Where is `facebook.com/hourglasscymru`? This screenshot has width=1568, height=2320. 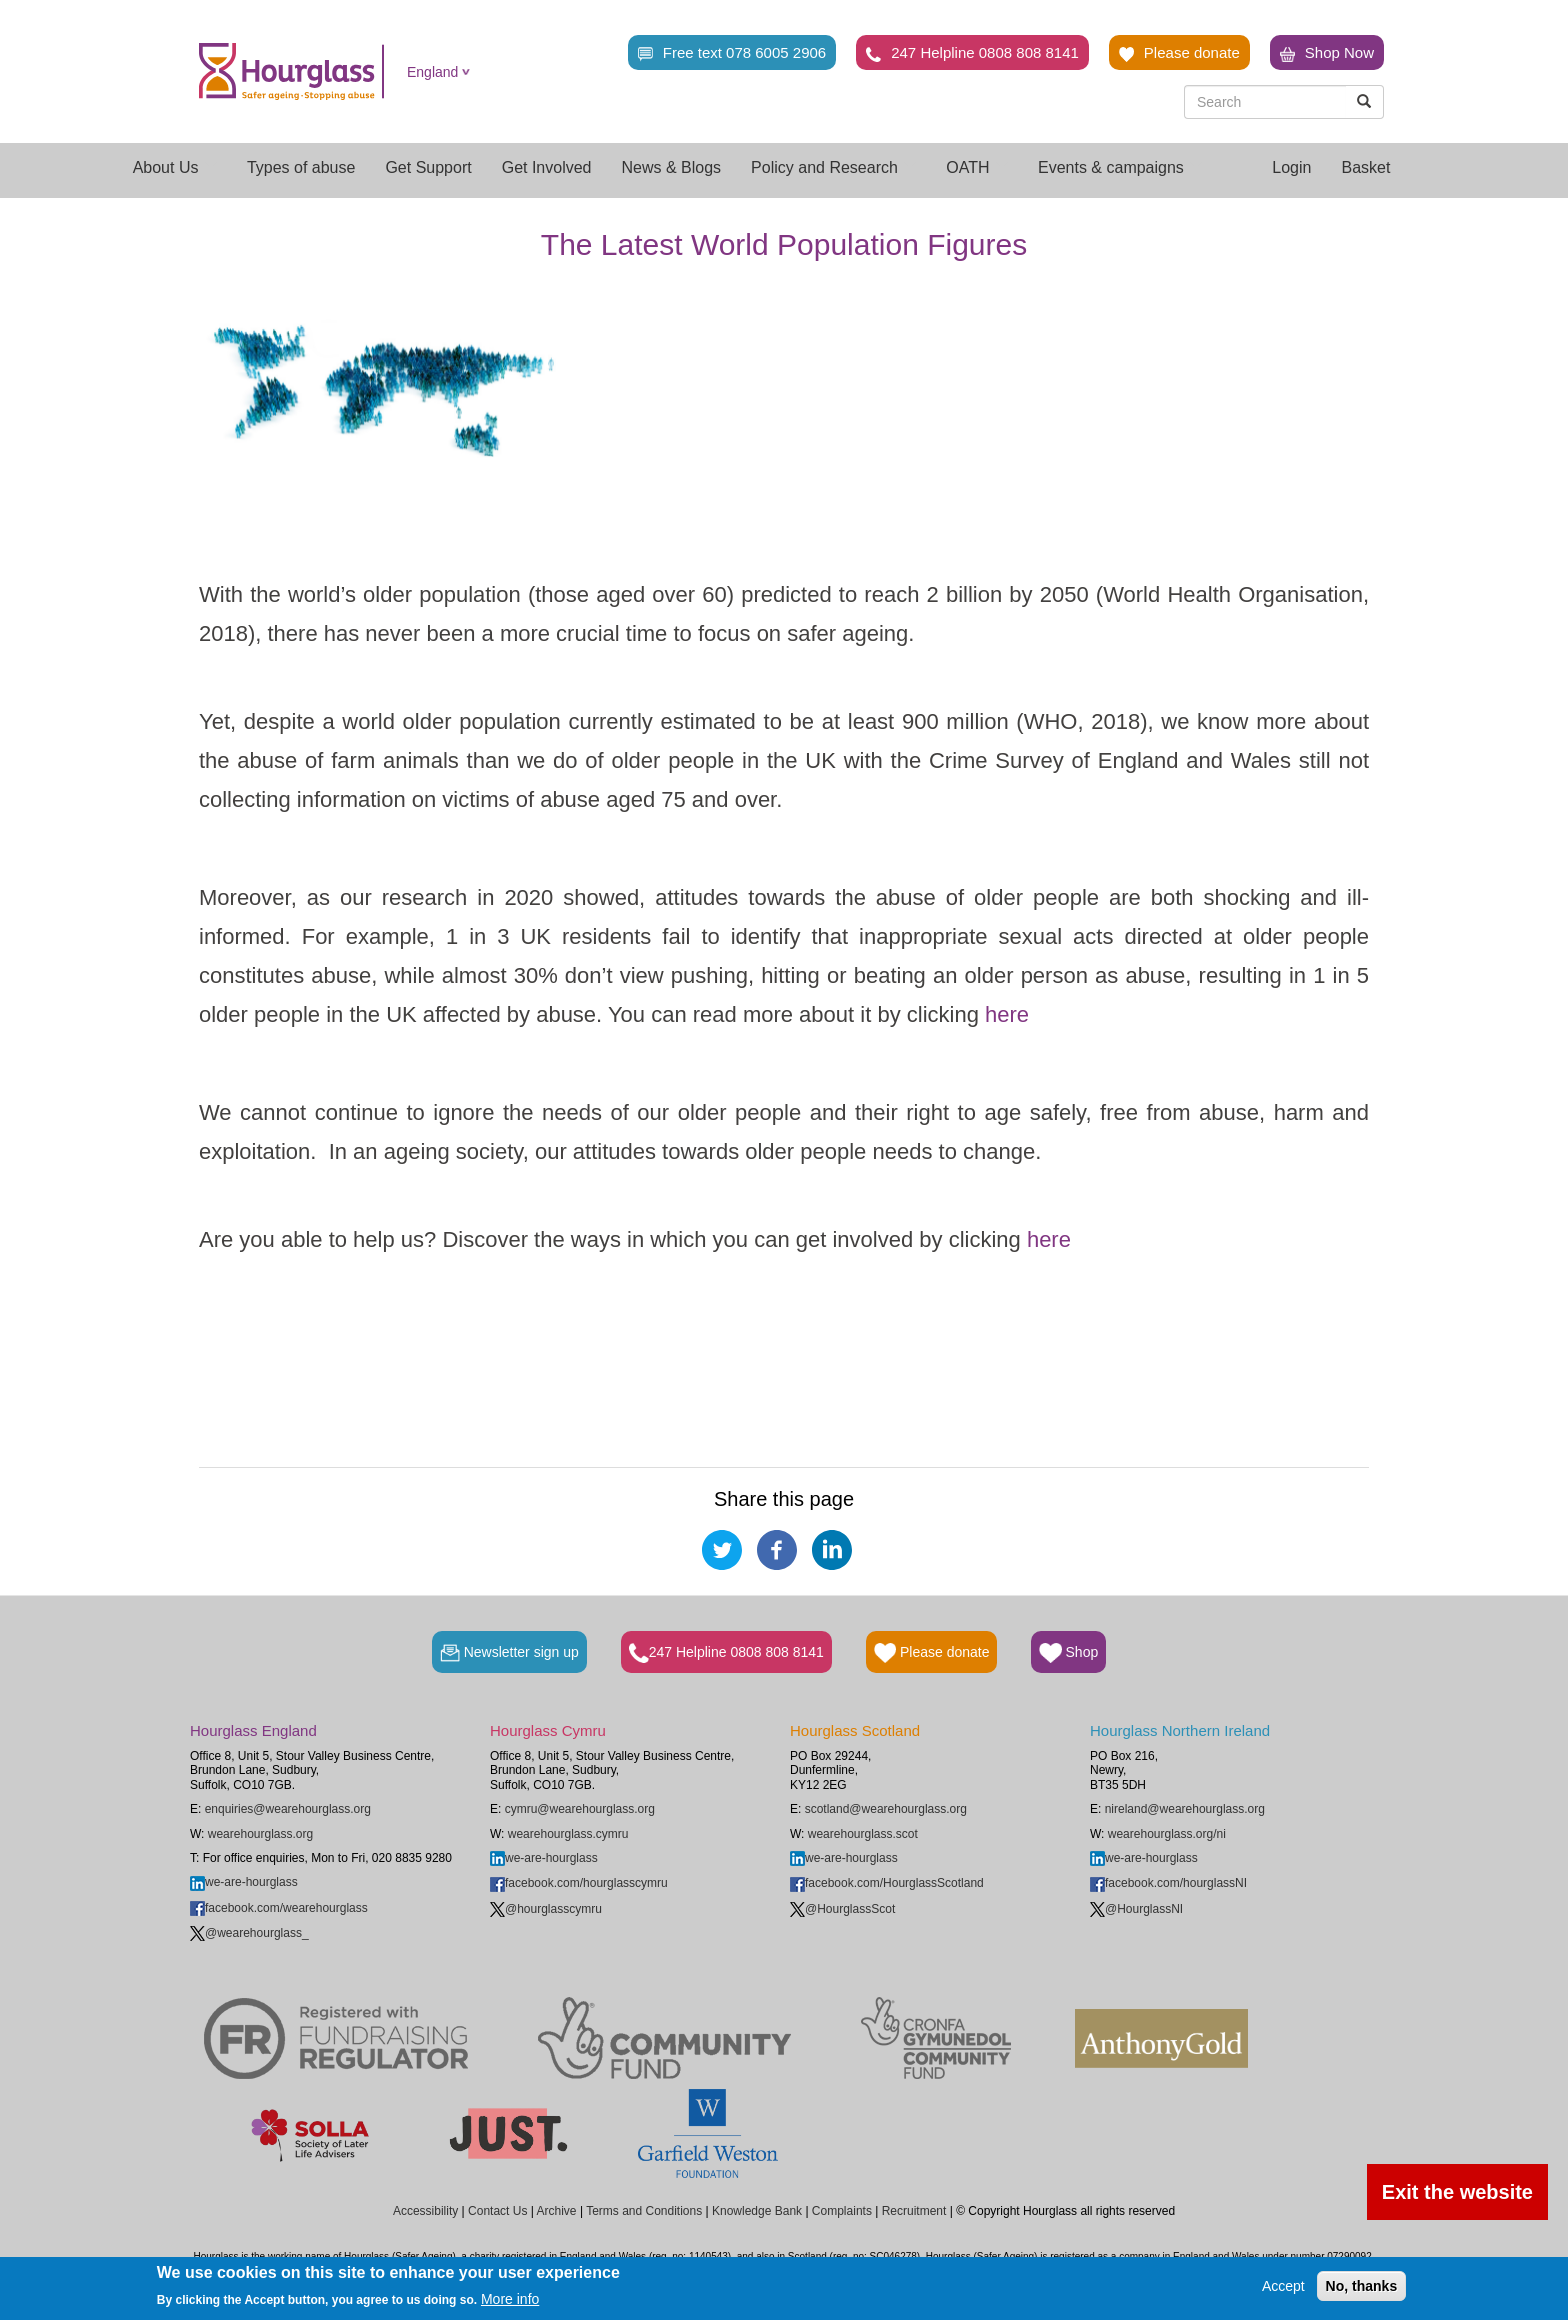
facebook.com/hourglasscymru is located at coordinates (579, 1883).